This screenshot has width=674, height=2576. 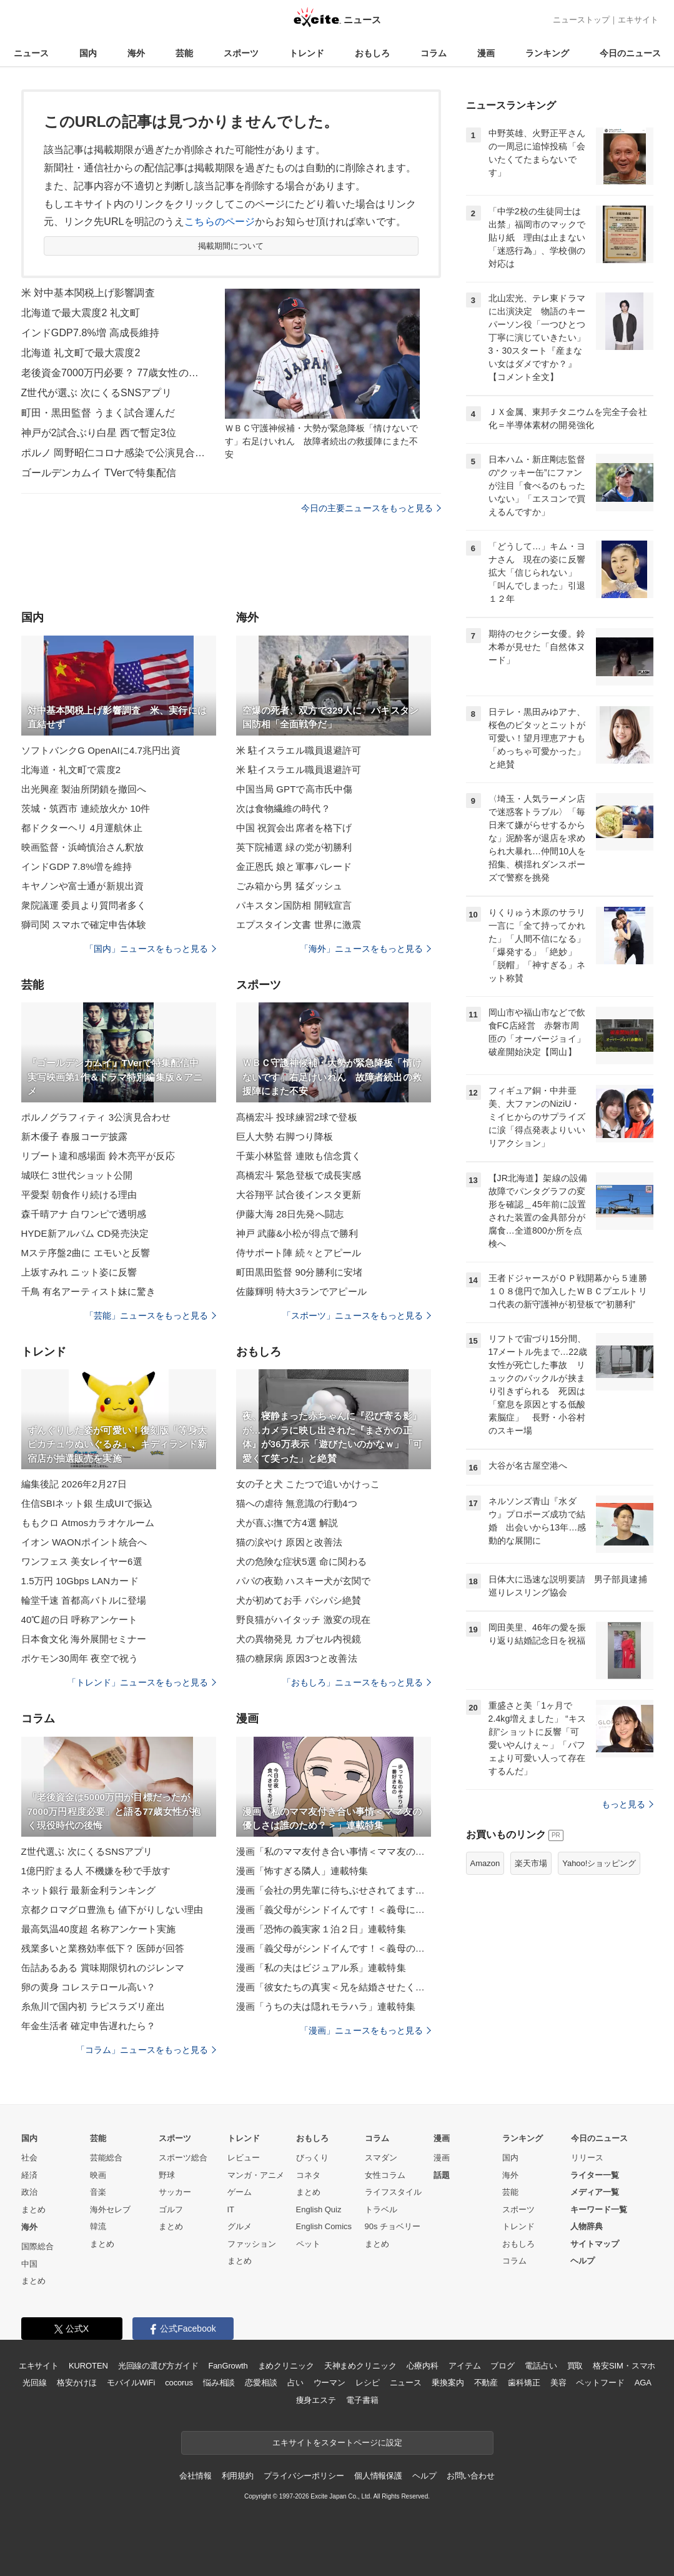 What do you see at coordinates (325, 2006) in the screenshot?
I see `漫画「うちの夫は隠れモラハラ」連載特集` at bounding box center [325, 2006].